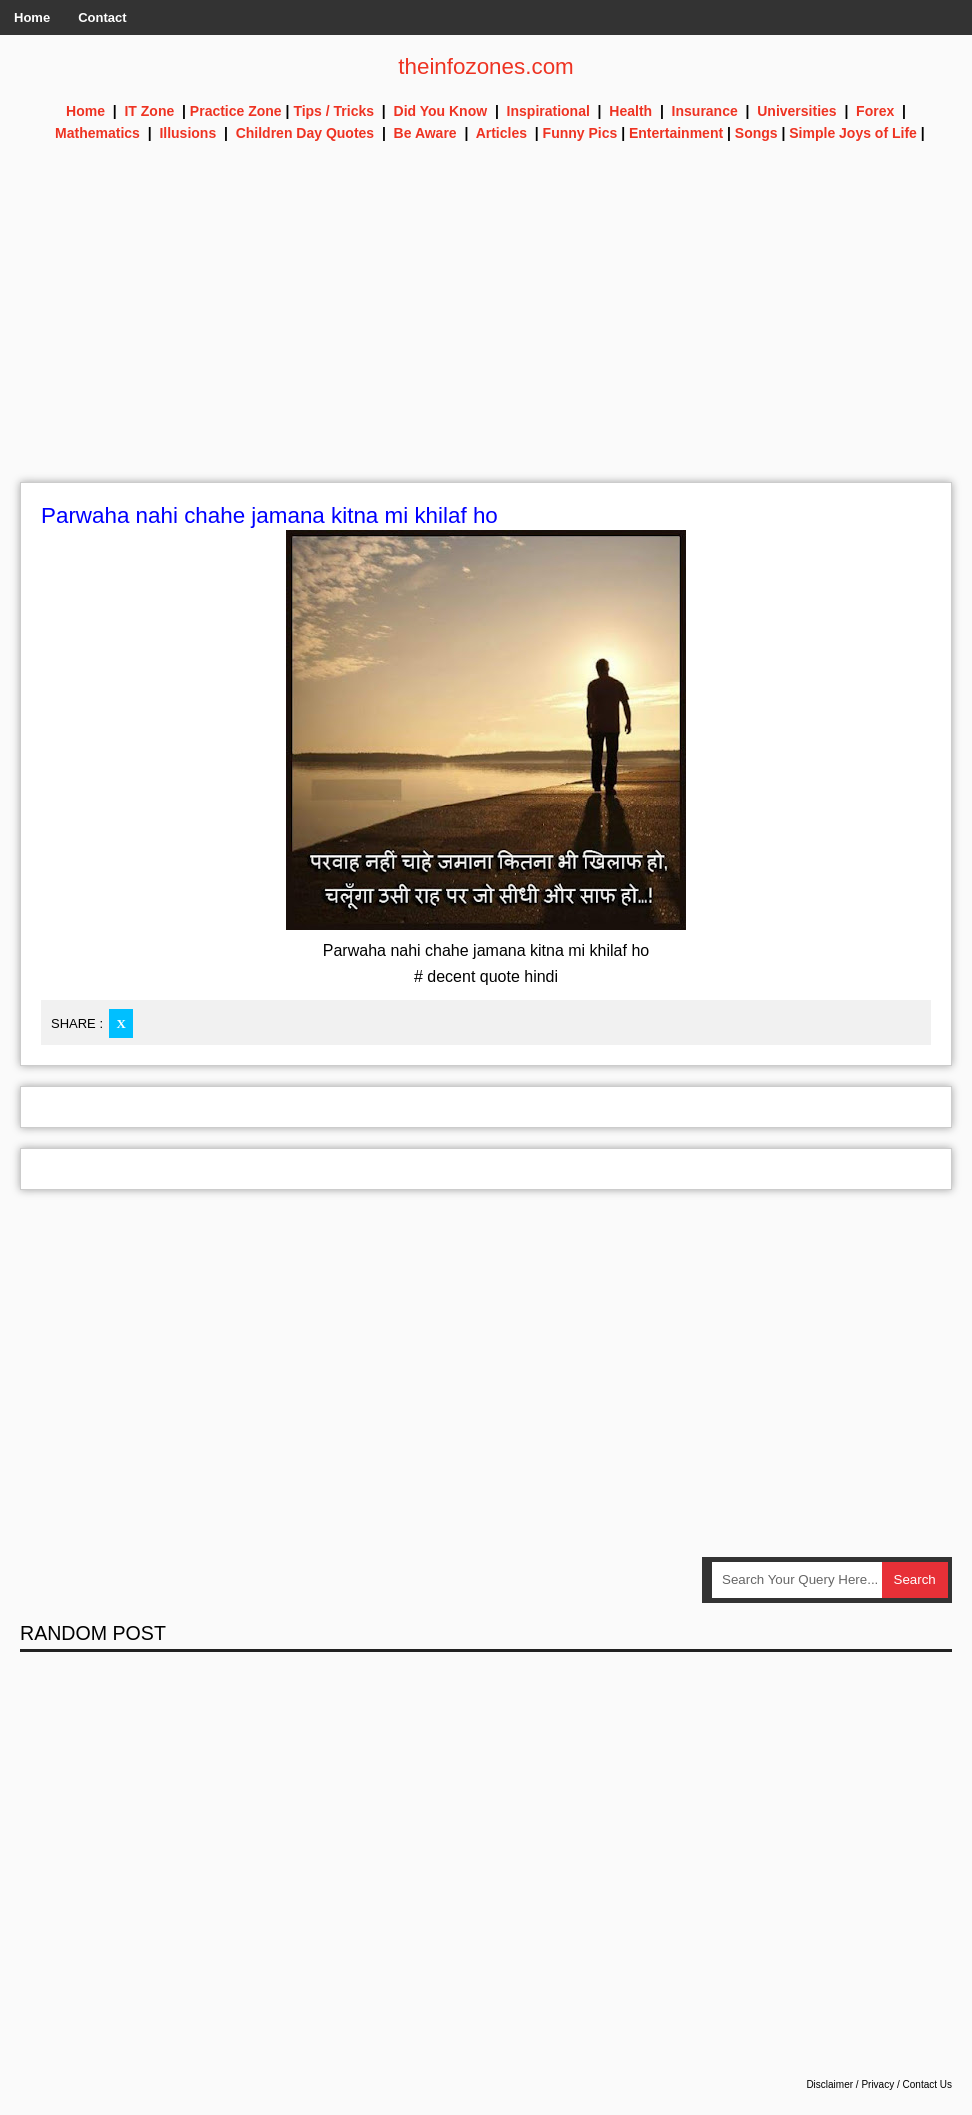 This screenshot has height=2115, width=972. What do you see at coordinates (548, 111) in the screenshot?
I see `Inspirational` at bounding box center [548, 111].